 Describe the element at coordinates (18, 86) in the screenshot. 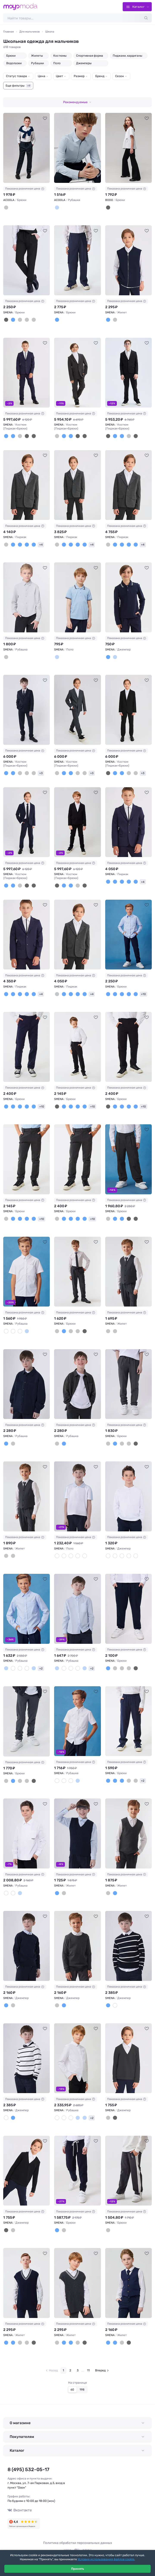

I see `Еще фильтры` at that location.